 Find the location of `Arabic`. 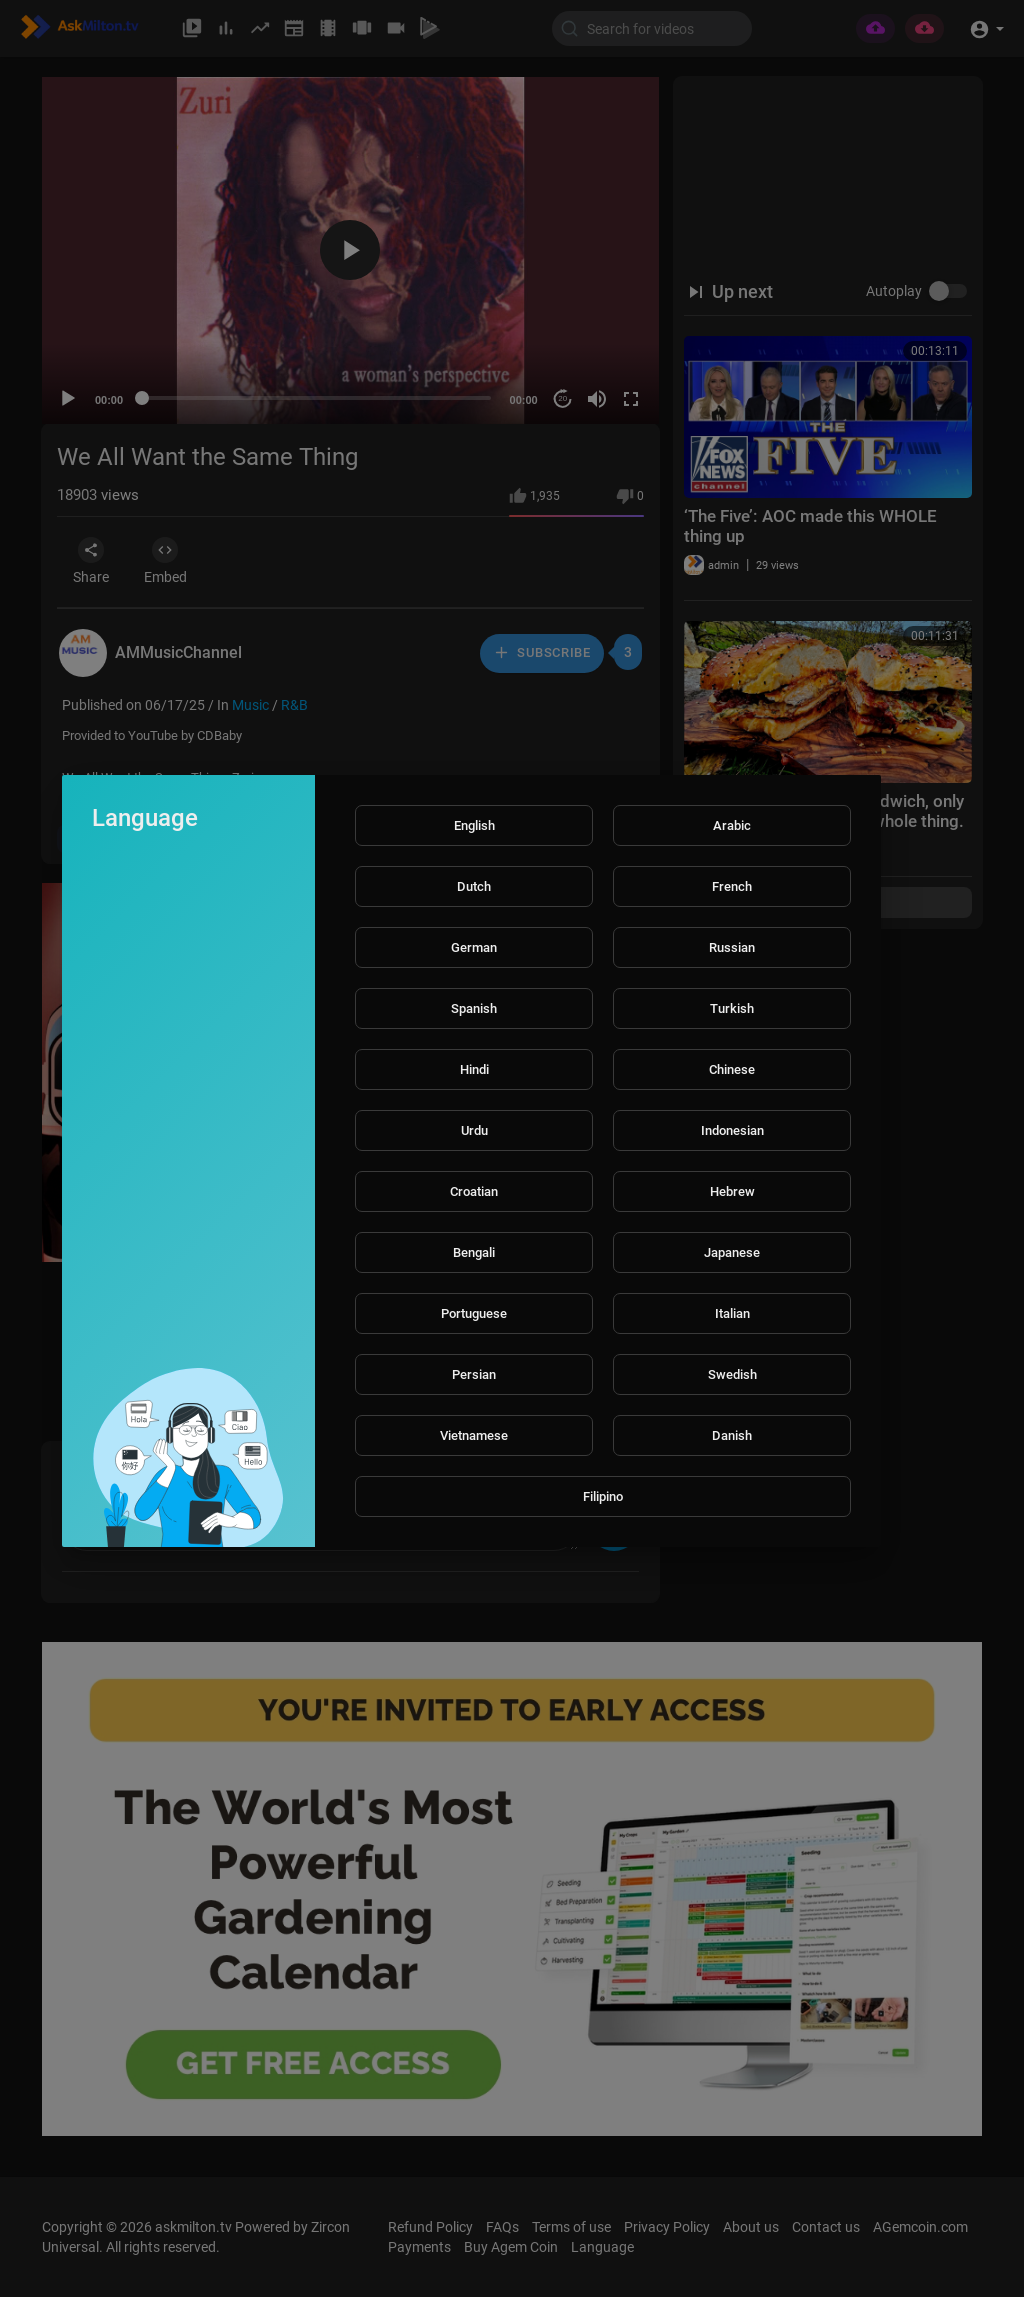

Arabic is located at coordinates (732, 825).